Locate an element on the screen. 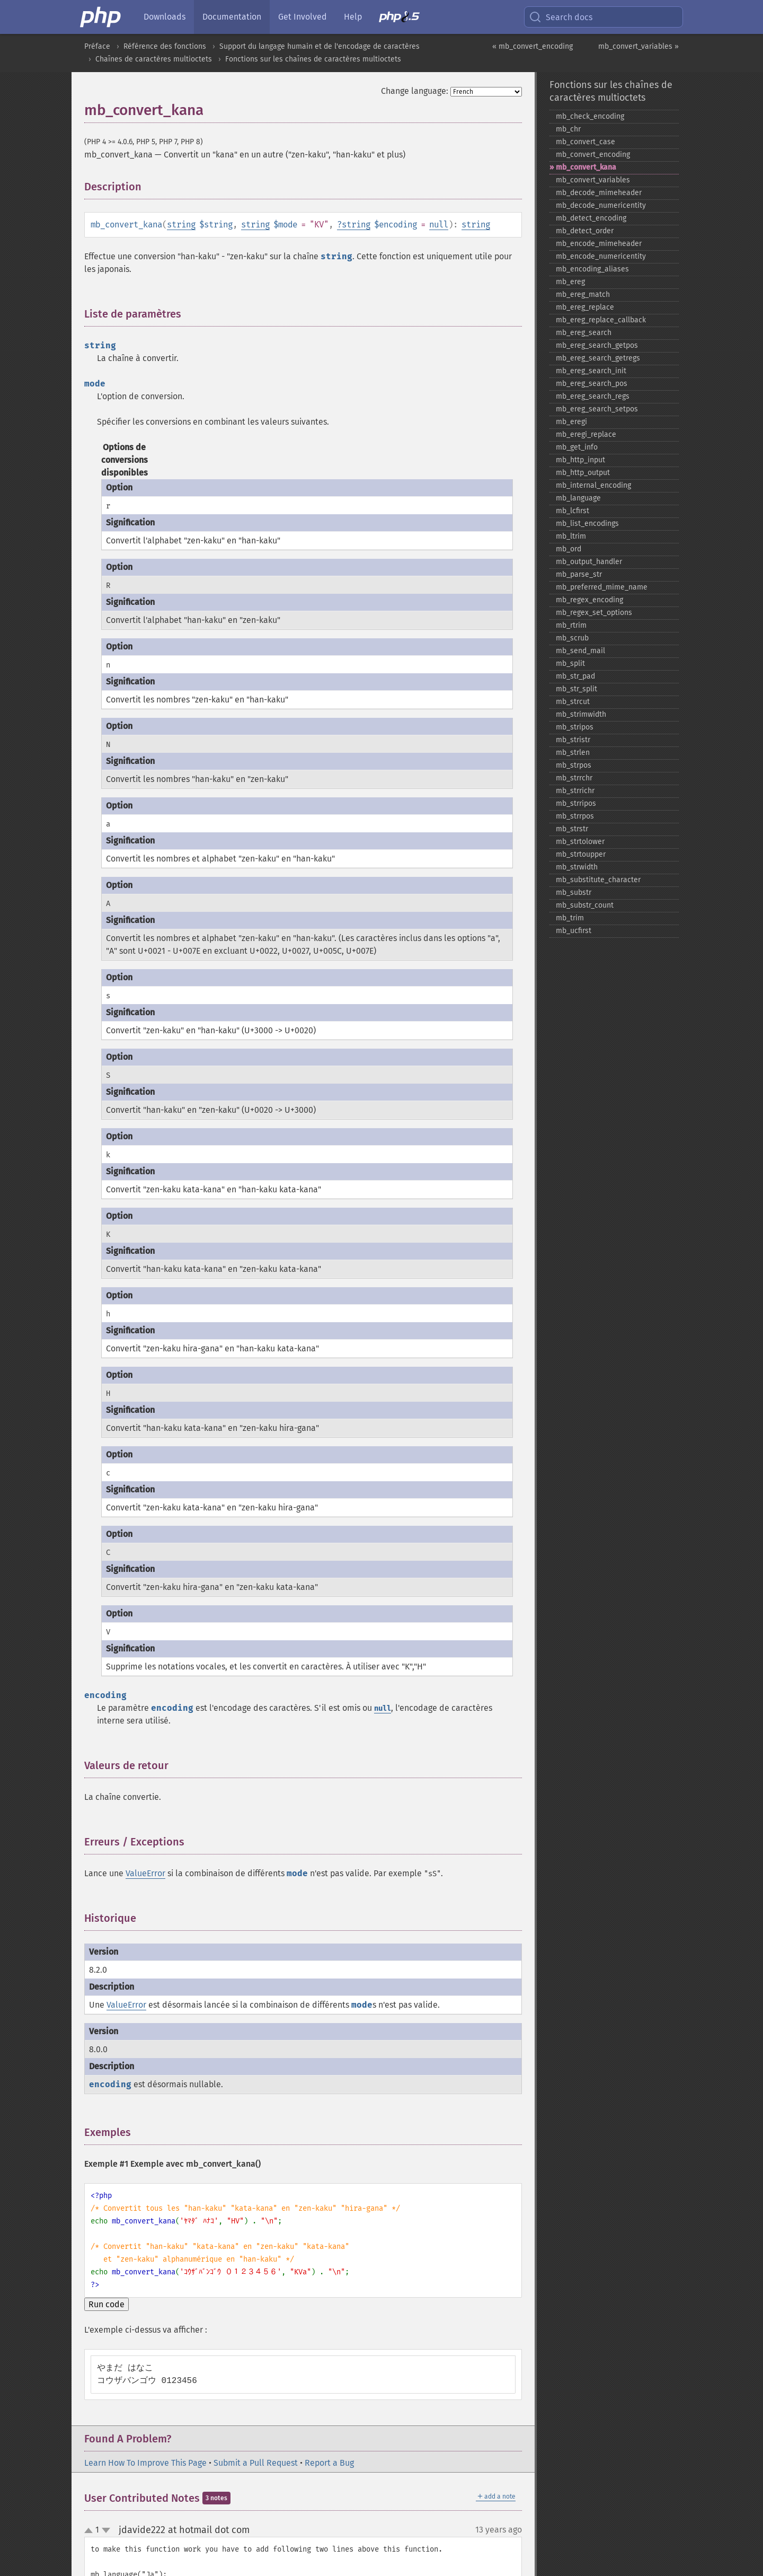 Image resolution: width=763 pixels, height=2576 pixels. mb_​str_​split is located at coordinates (576, 688).